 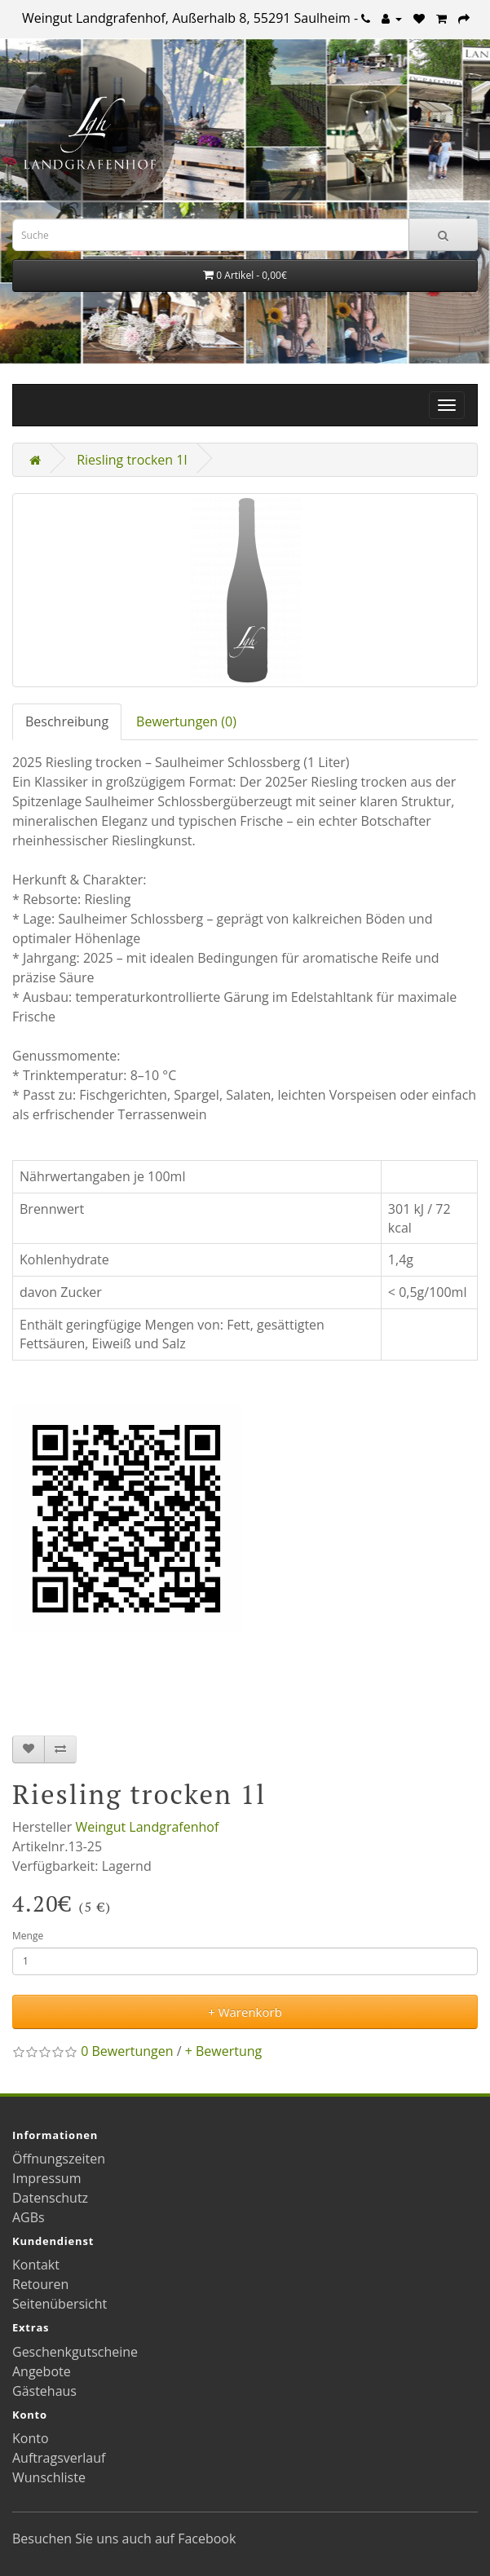 I want to click on Bewertungen (0), so click(x=186, y=721).